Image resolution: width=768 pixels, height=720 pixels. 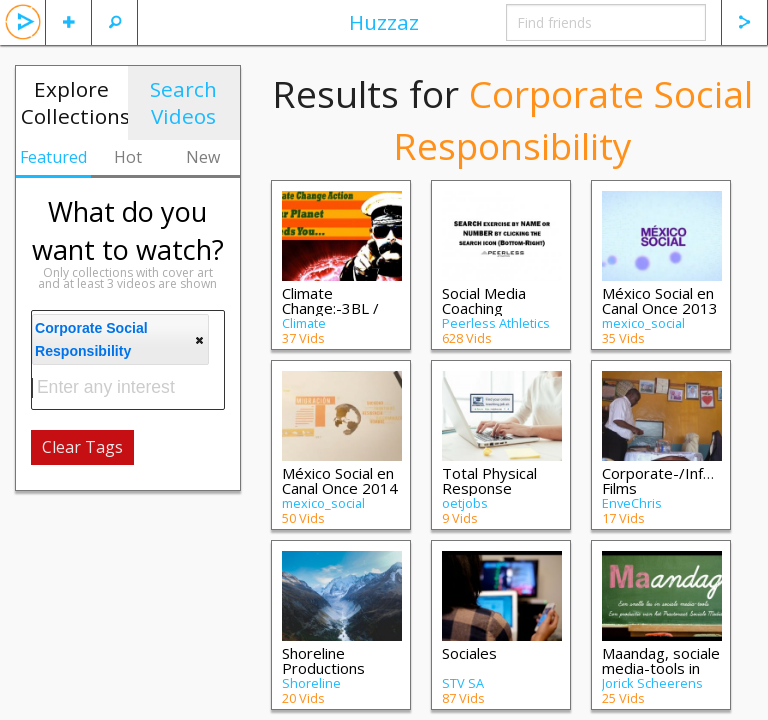 I want to click on Search Videos, so click(x=183, y=102).